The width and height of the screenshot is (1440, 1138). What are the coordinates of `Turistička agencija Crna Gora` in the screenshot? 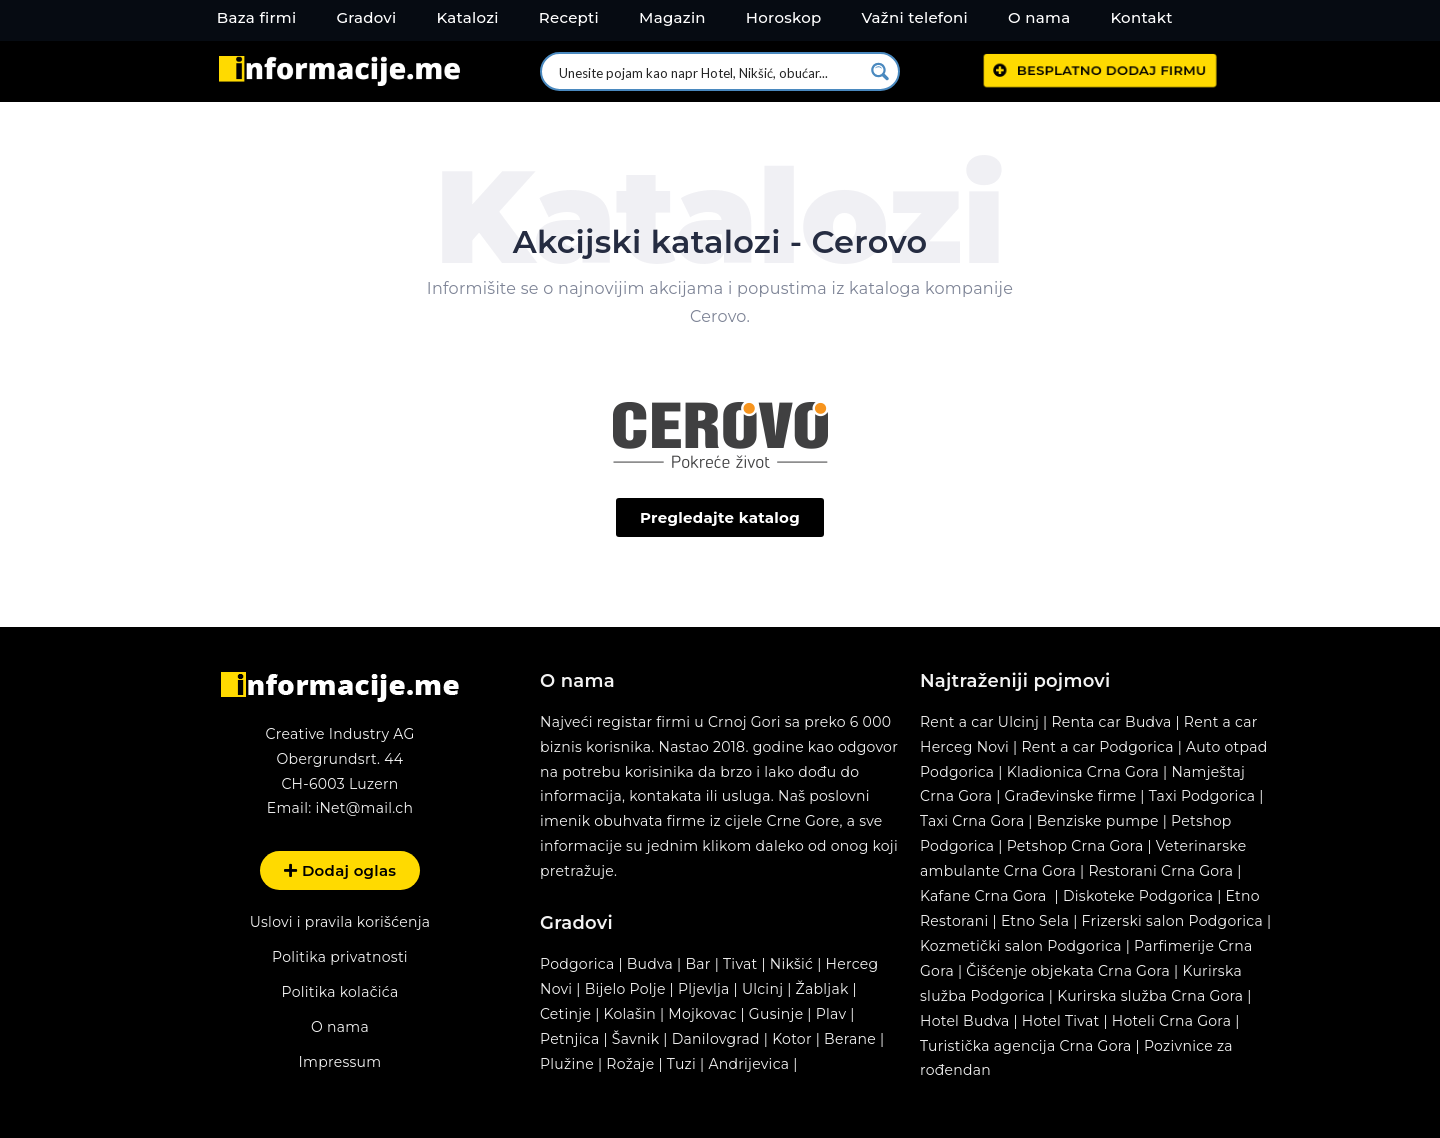 It's located at (1026, 1046).